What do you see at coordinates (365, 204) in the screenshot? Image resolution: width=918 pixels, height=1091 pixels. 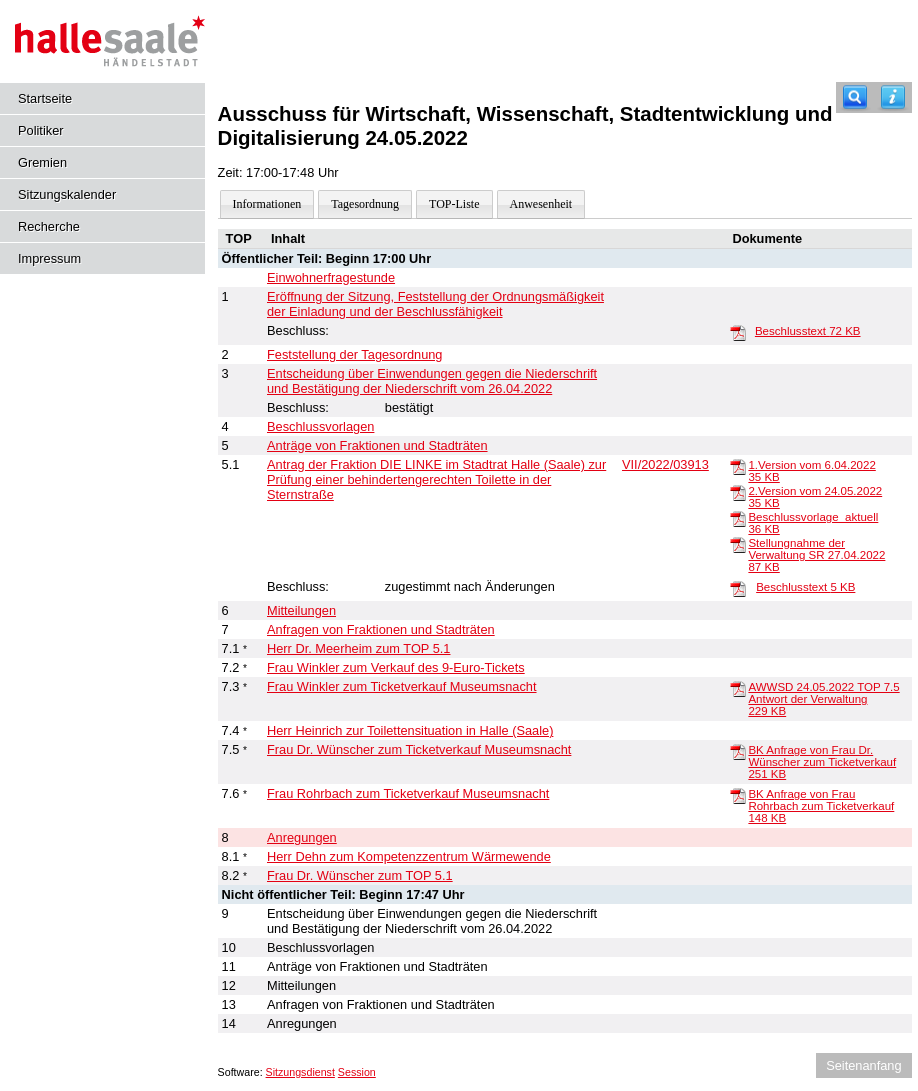 I see `Tagesordnung` at bounding box center [365, 204].